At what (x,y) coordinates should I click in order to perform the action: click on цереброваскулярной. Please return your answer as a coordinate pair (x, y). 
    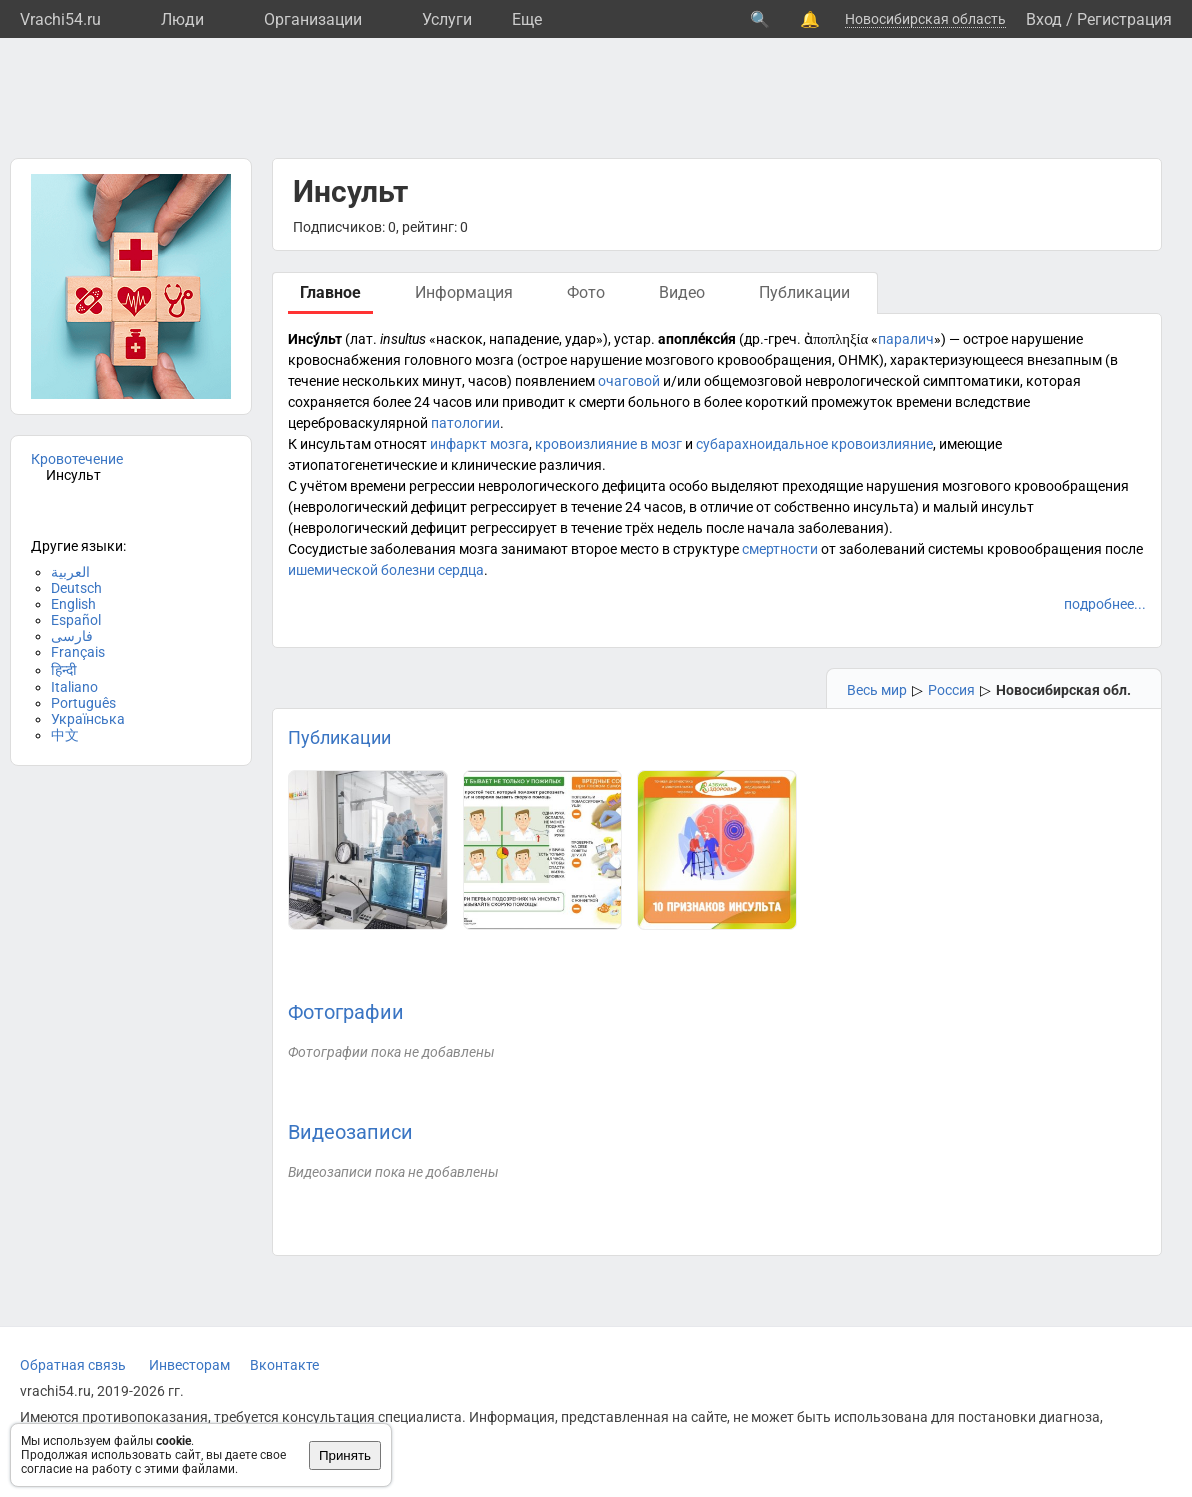
    Looking at the image, I should click on (358, 423).